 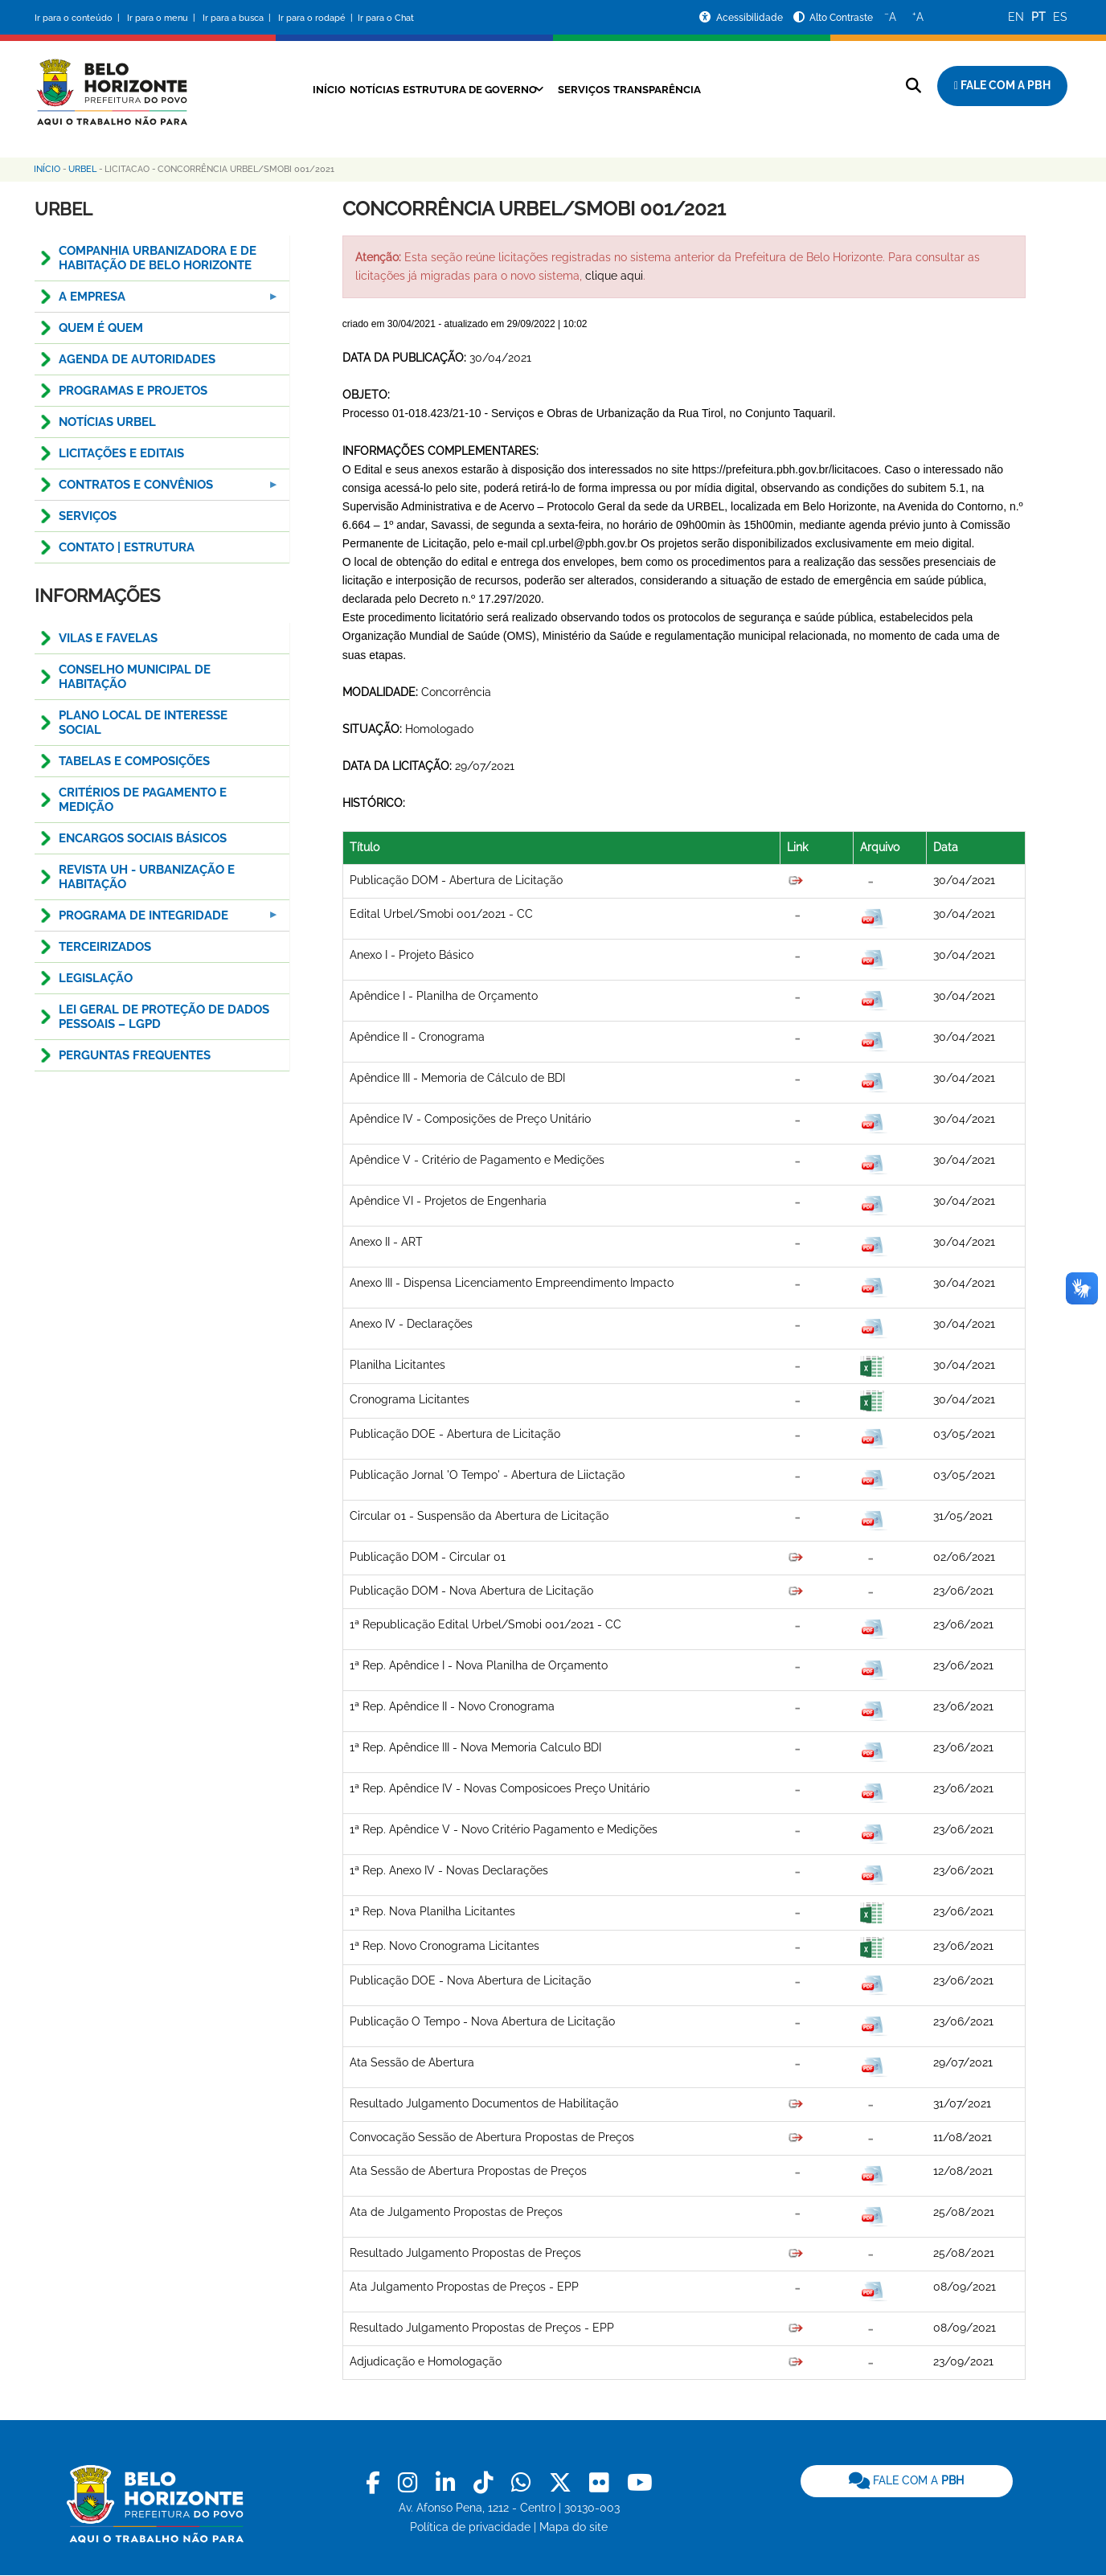 I want to click on Ir para a busca |, so click(x=238, y=18).